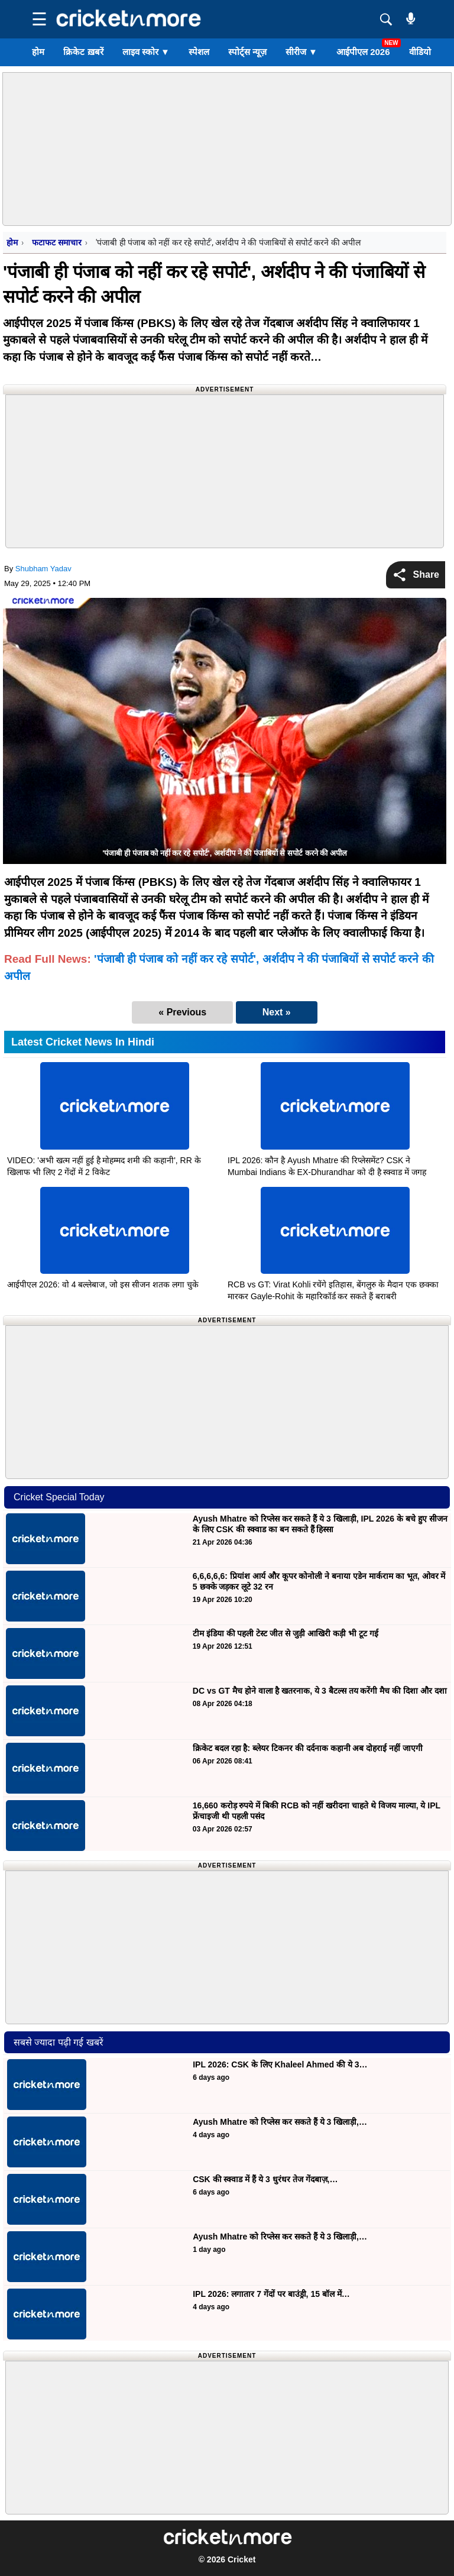 This screenshot has height=2576, width=454. I want to click on Shubham Yadav, so click(43, 568).